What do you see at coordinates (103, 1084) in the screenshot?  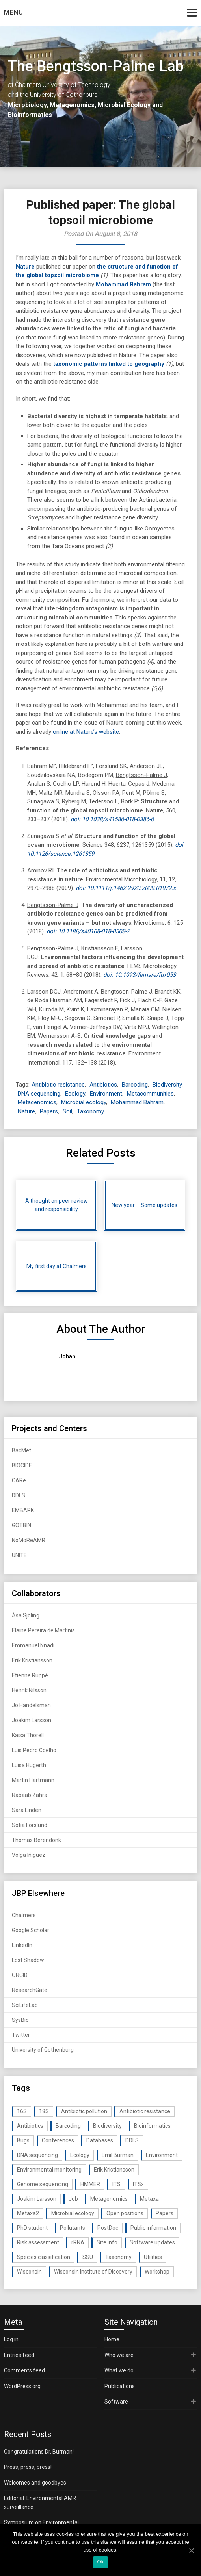 I see `Antibiotics` at bounding box center [103, 1084].